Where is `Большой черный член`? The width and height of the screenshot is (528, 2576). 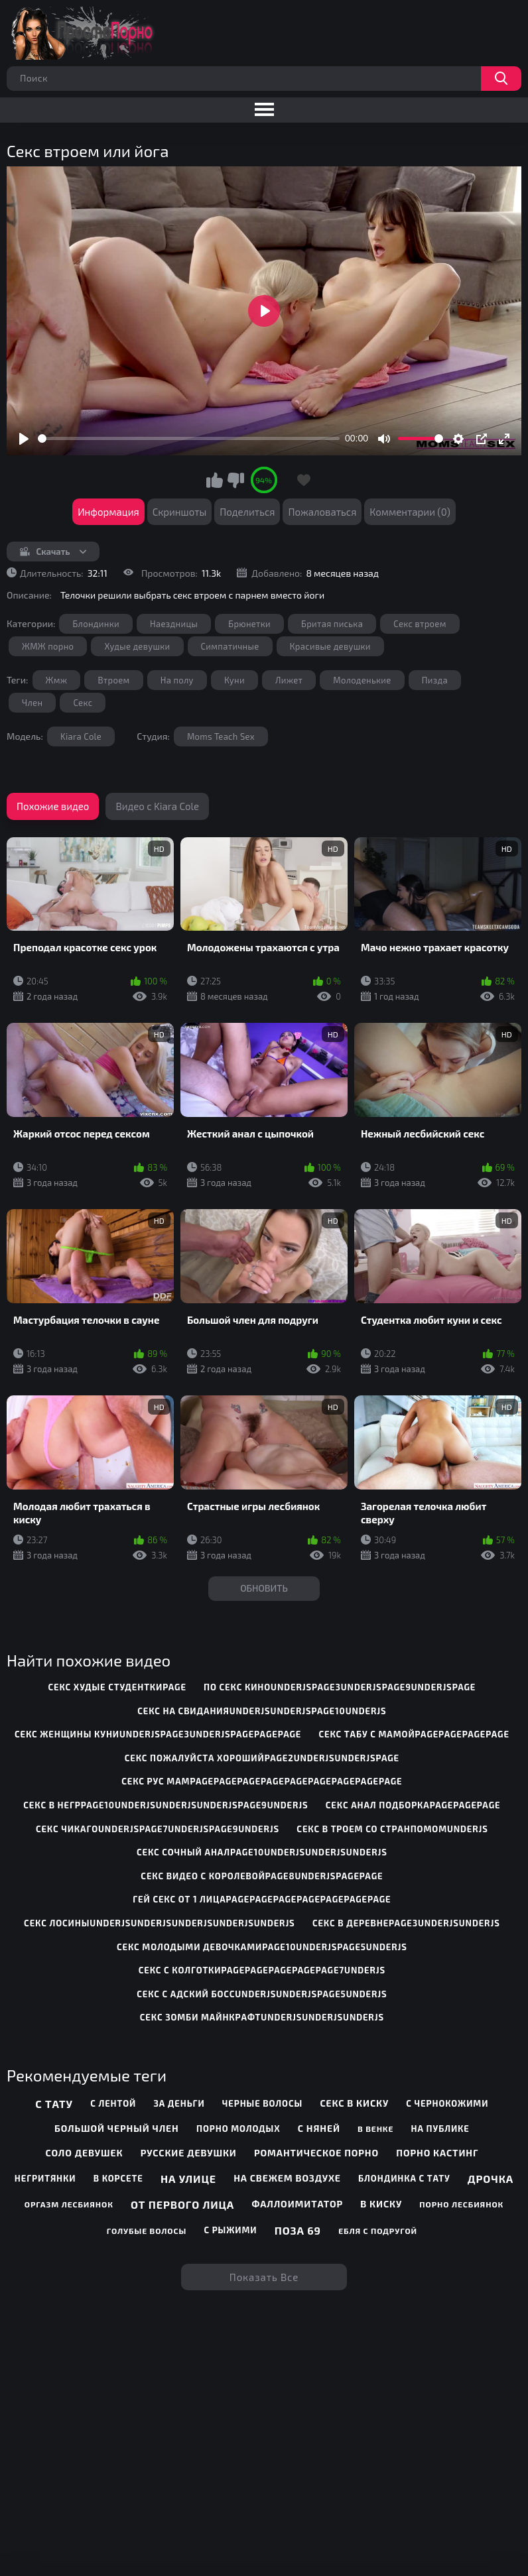 Большой черный член is located at coordinates (116, 2128).